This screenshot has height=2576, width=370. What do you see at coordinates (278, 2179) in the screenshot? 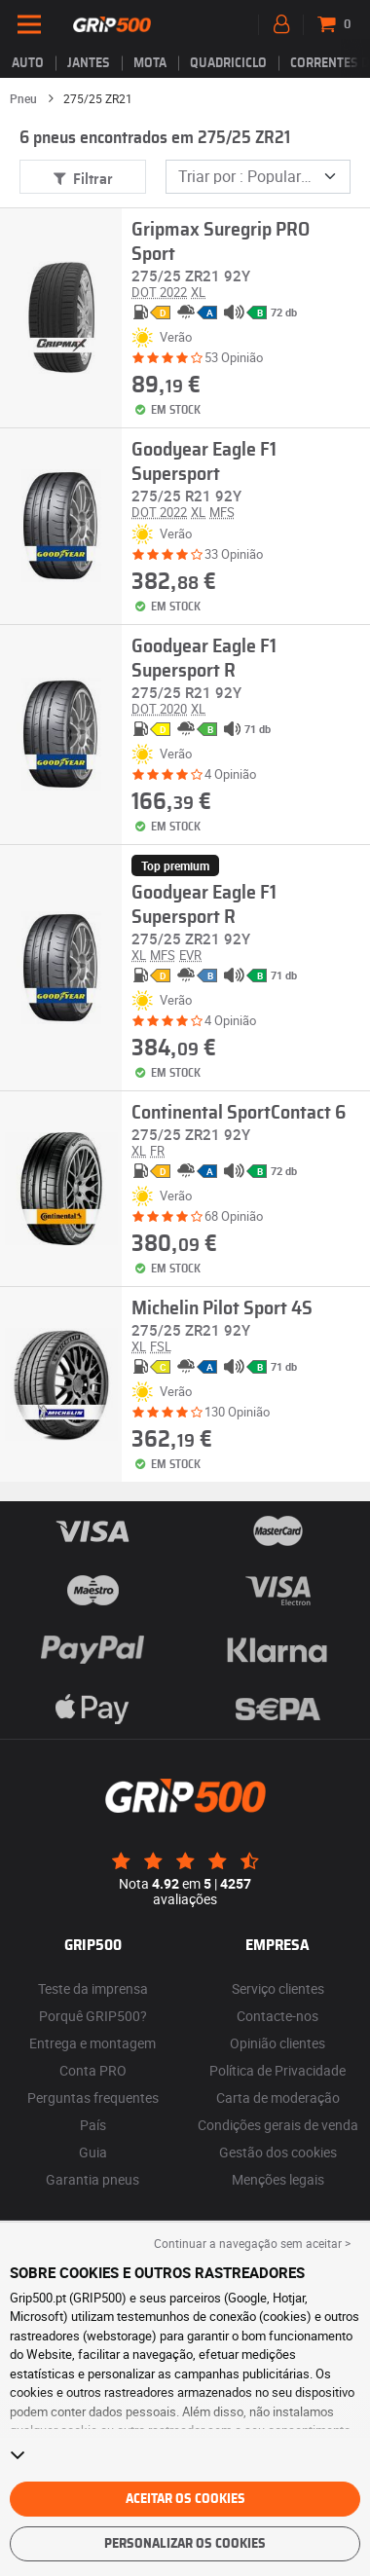
I see `Menções legais` at bounding box center [278, 2179].